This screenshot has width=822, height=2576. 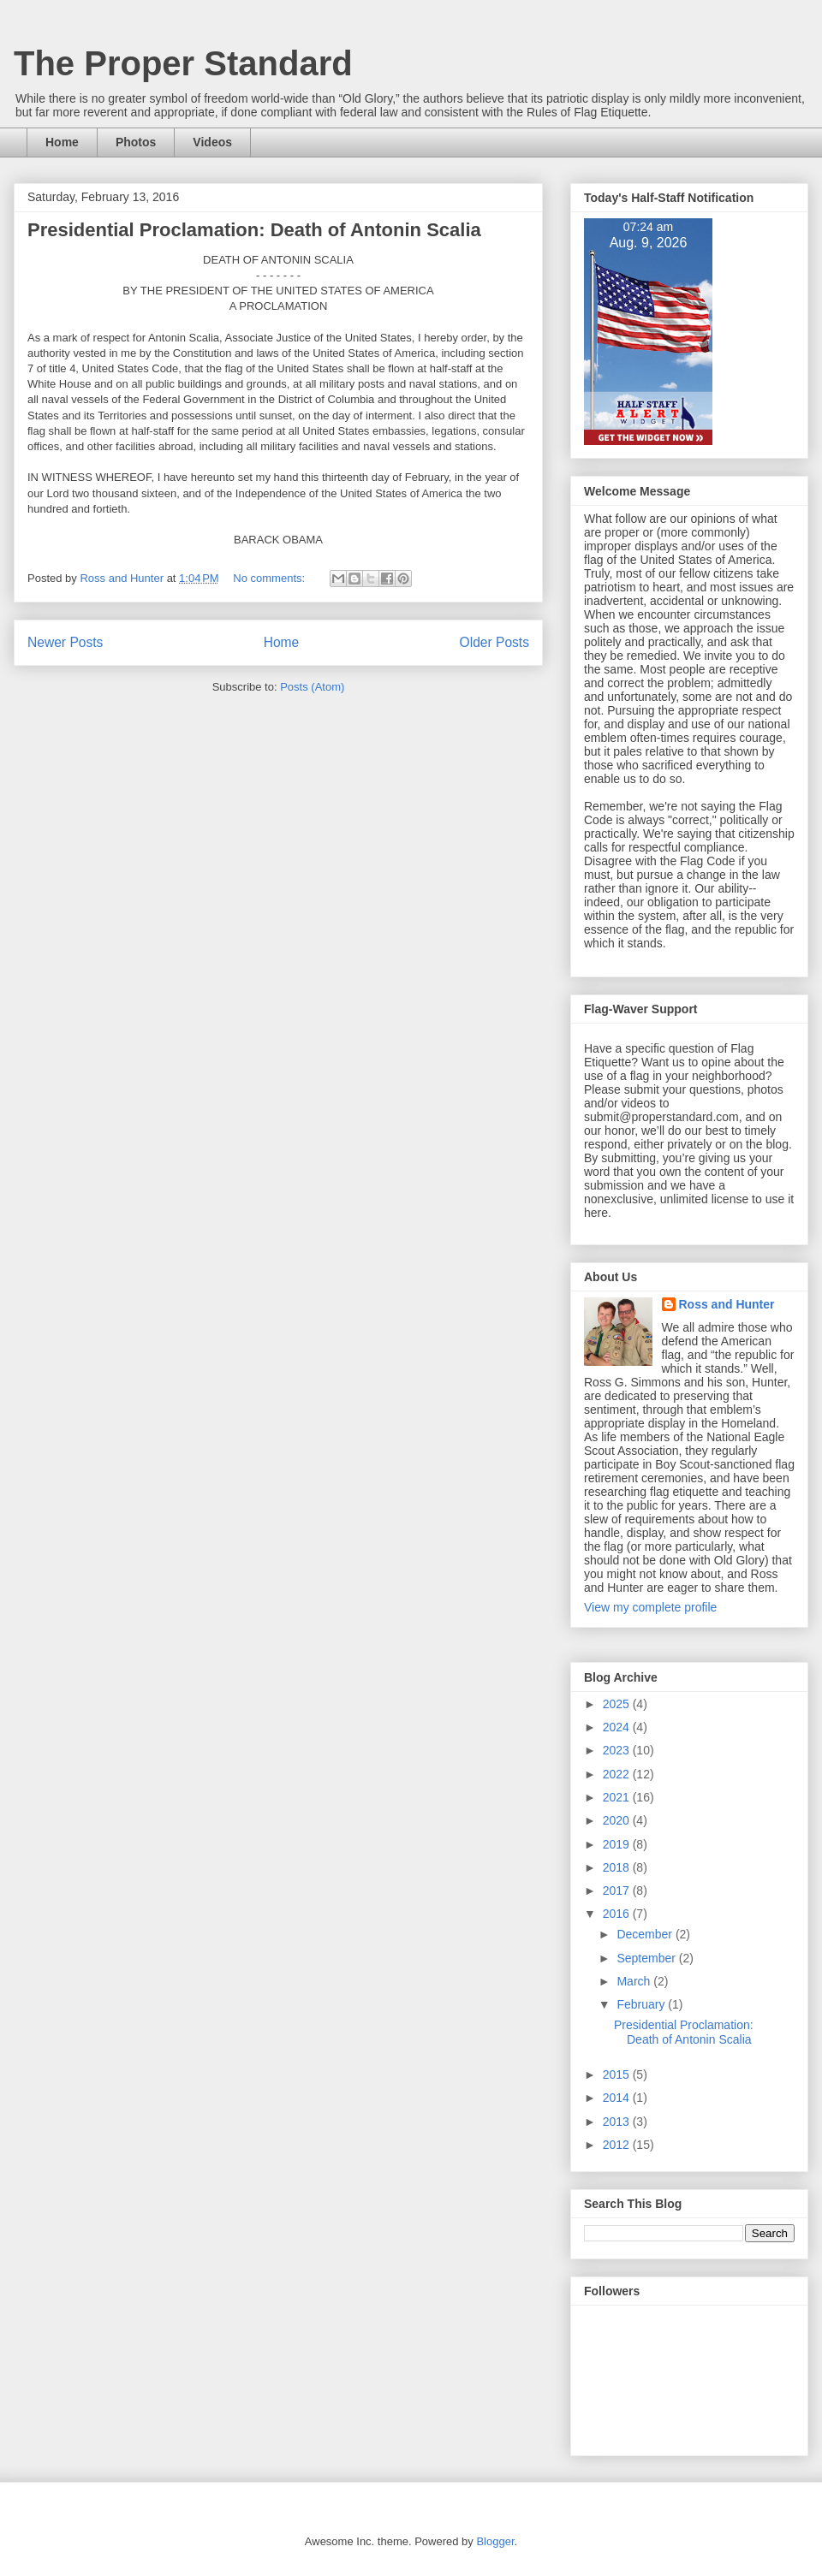 What do you see at coordinates (618, 2074) in the screenshot?
I see `2015` at bounding box center [618, 2074].